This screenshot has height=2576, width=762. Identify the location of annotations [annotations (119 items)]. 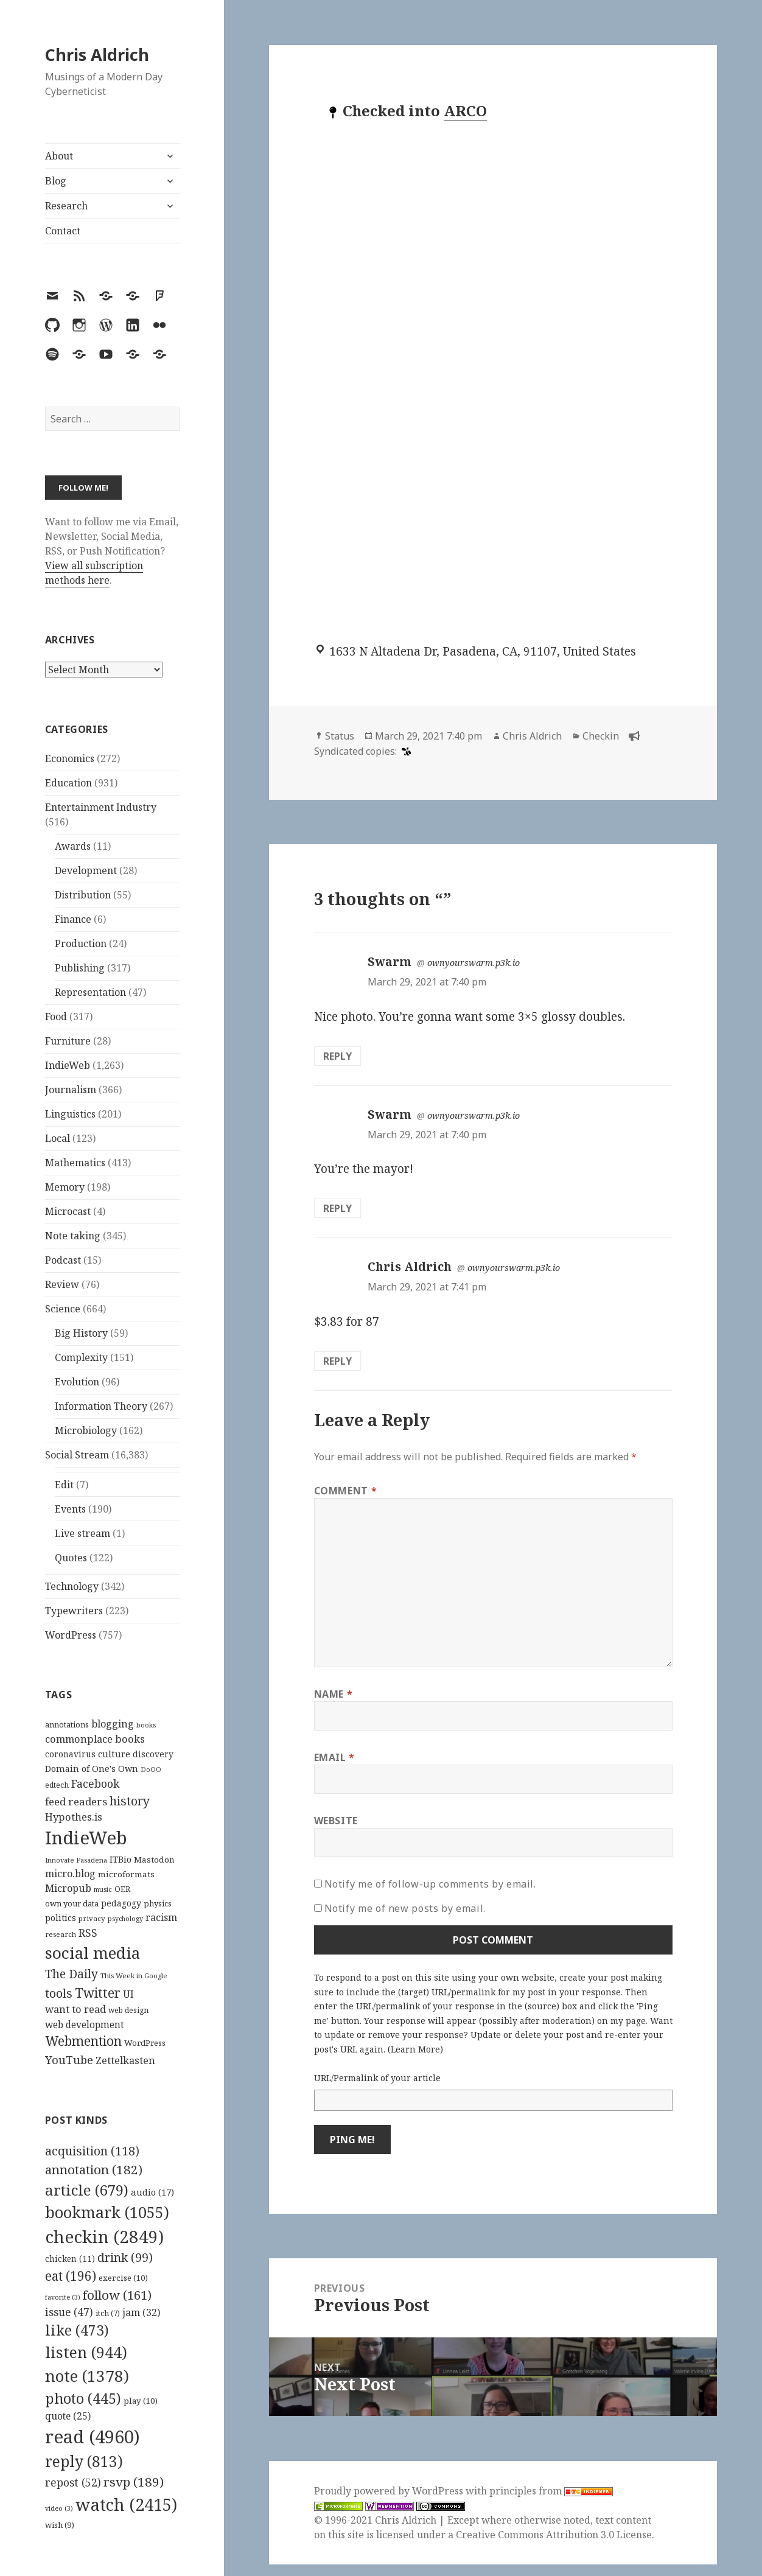
(67, 1724).